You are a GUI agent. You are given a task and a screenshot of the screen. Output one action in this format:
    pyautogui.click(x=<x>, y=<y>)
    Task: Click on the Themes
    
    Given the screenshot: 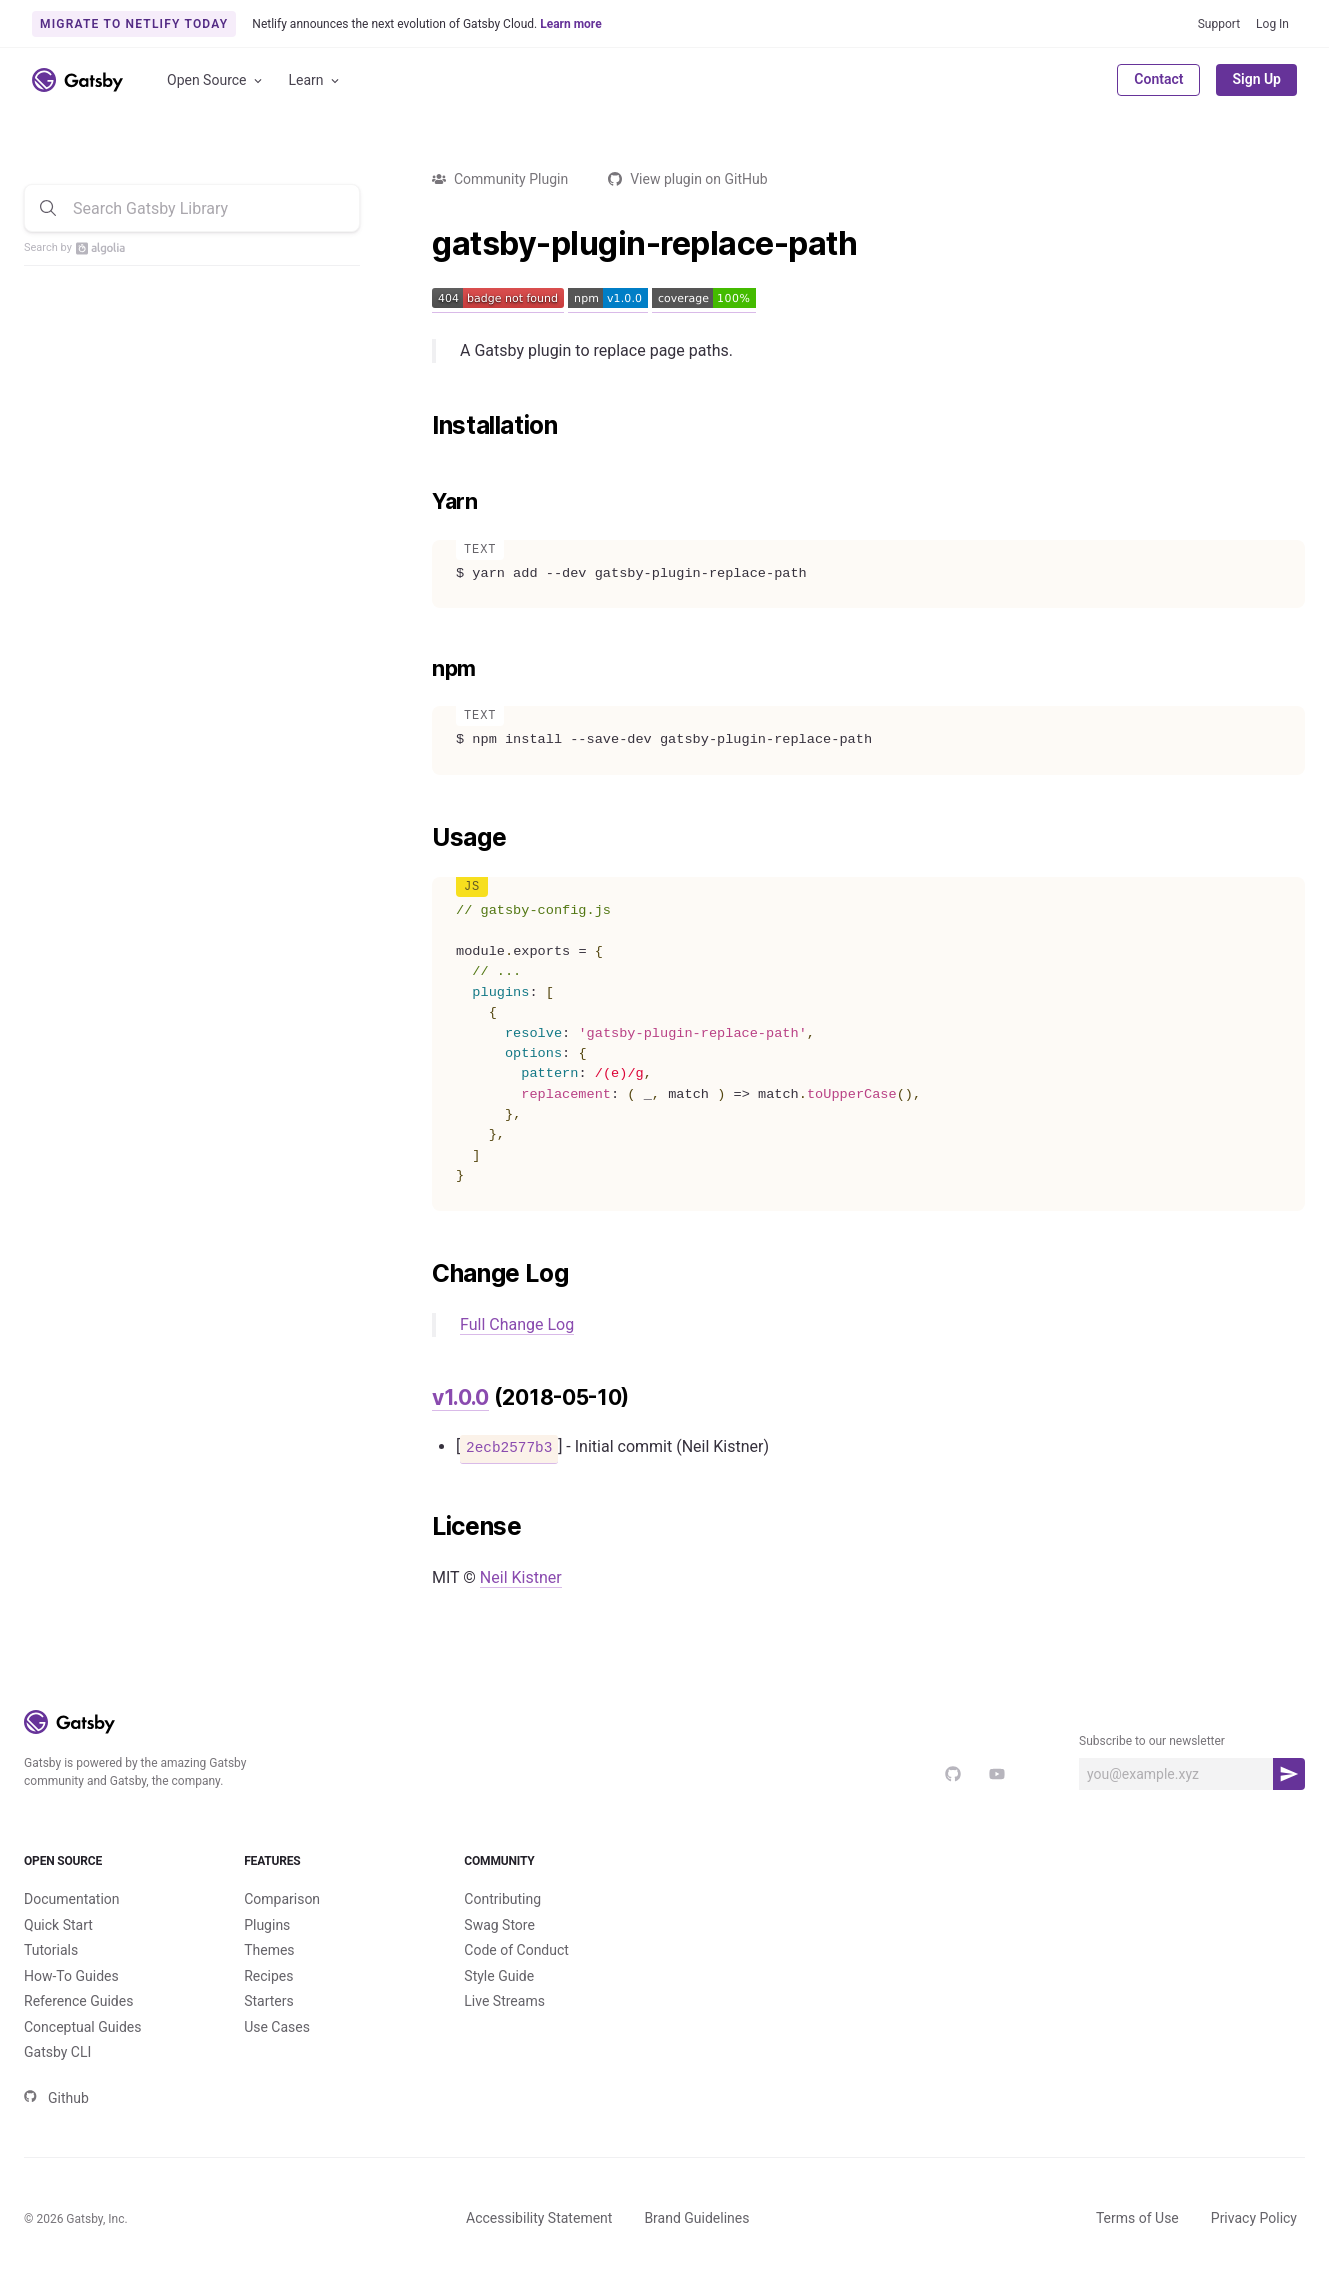 What is the action you would take?
    pyautogui.click(x=269, y=1950)
    